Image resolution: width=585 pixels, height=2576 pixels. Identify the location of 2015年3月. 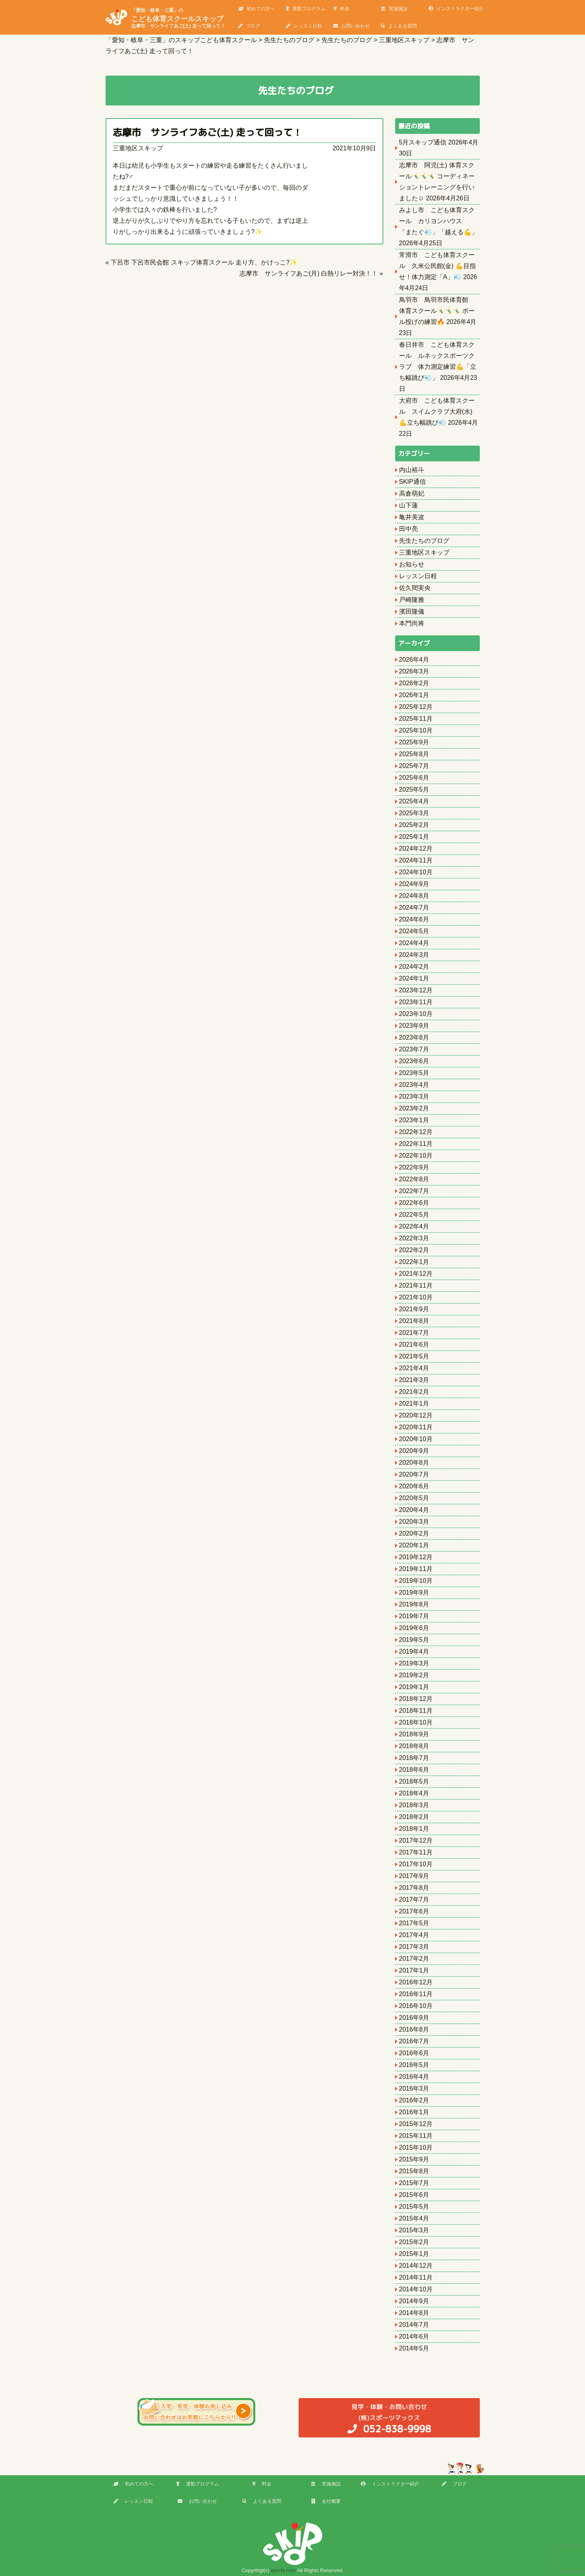
(414, 2230).